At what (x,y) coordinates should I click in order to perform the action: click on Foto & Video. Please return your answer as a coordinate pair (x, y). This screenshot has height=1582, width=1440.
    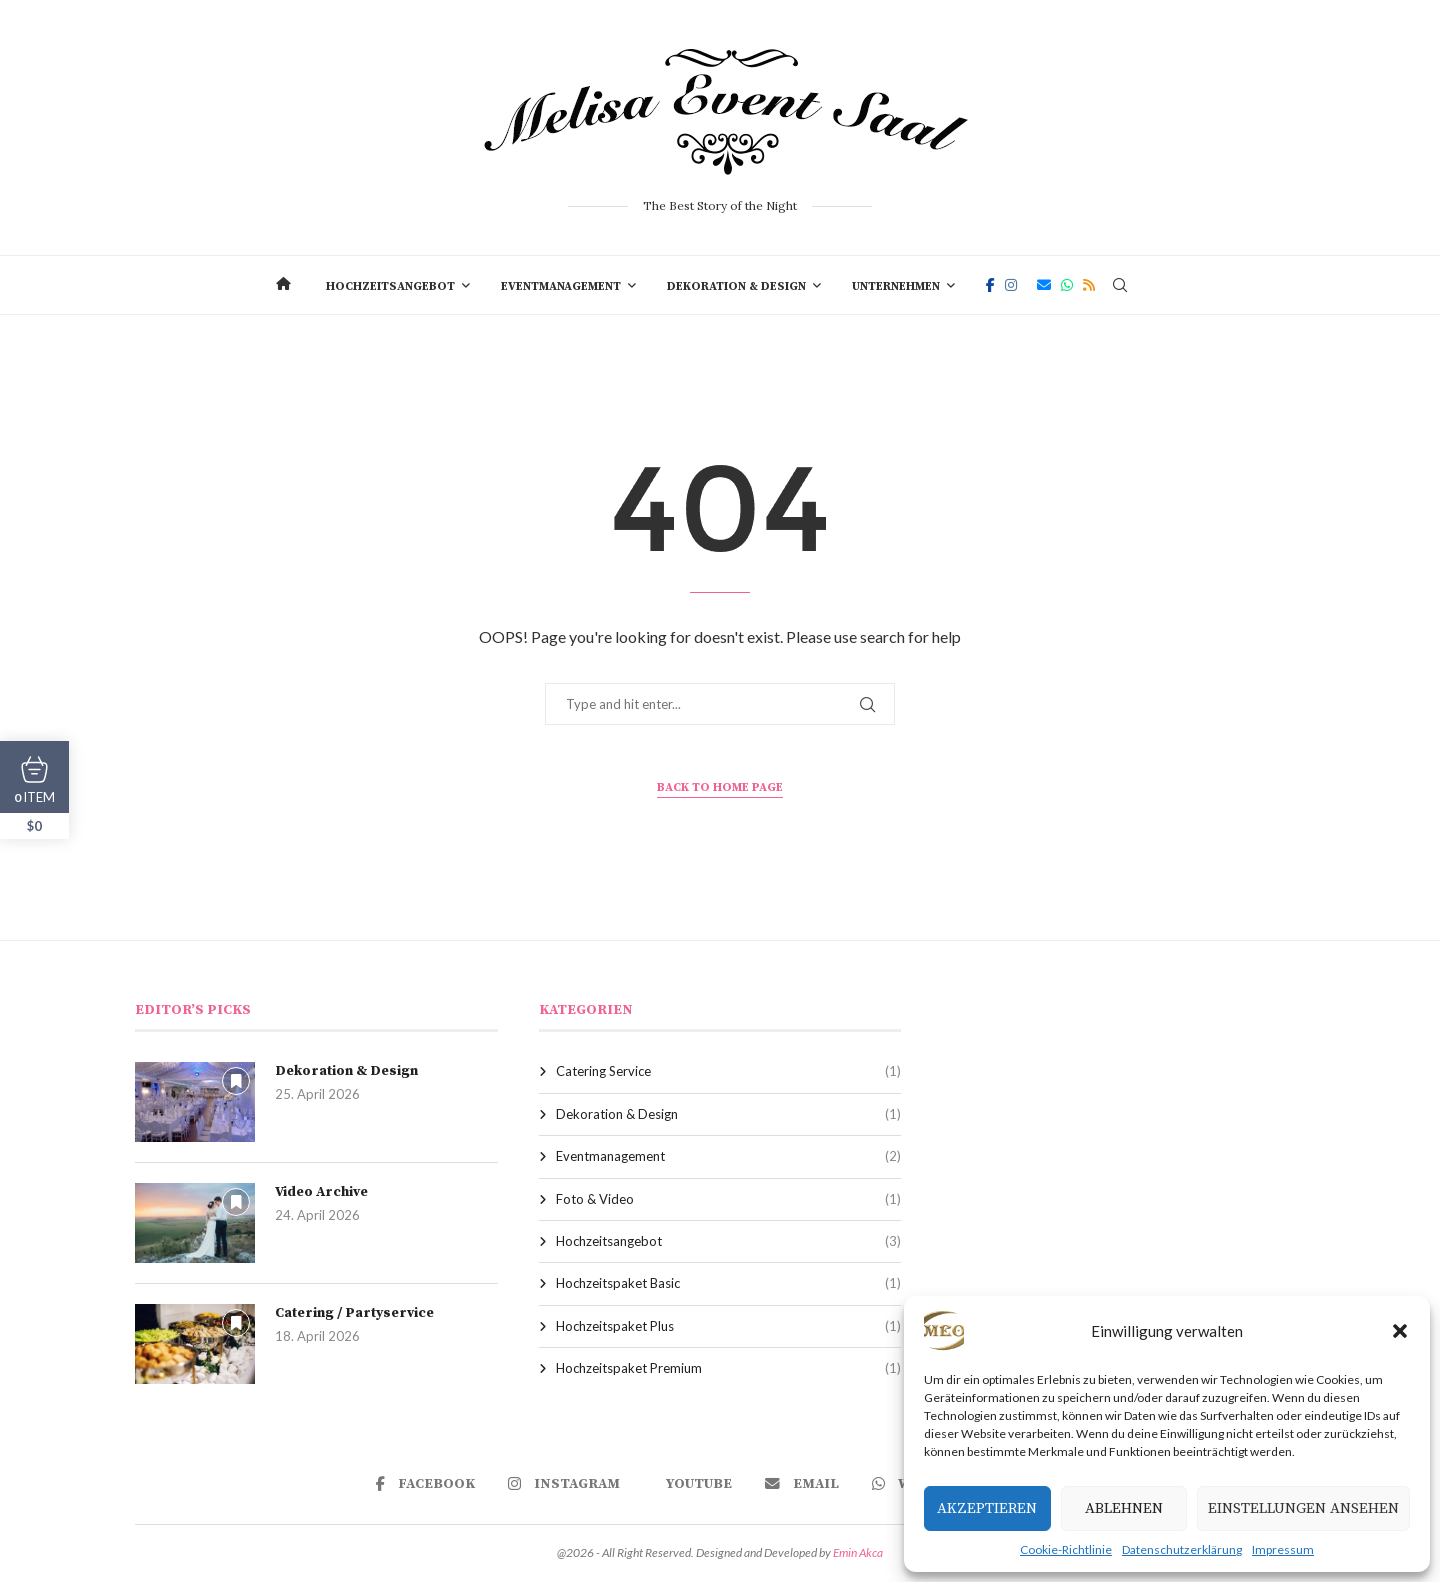
    Looking at the image, I should click on (729, 1199).